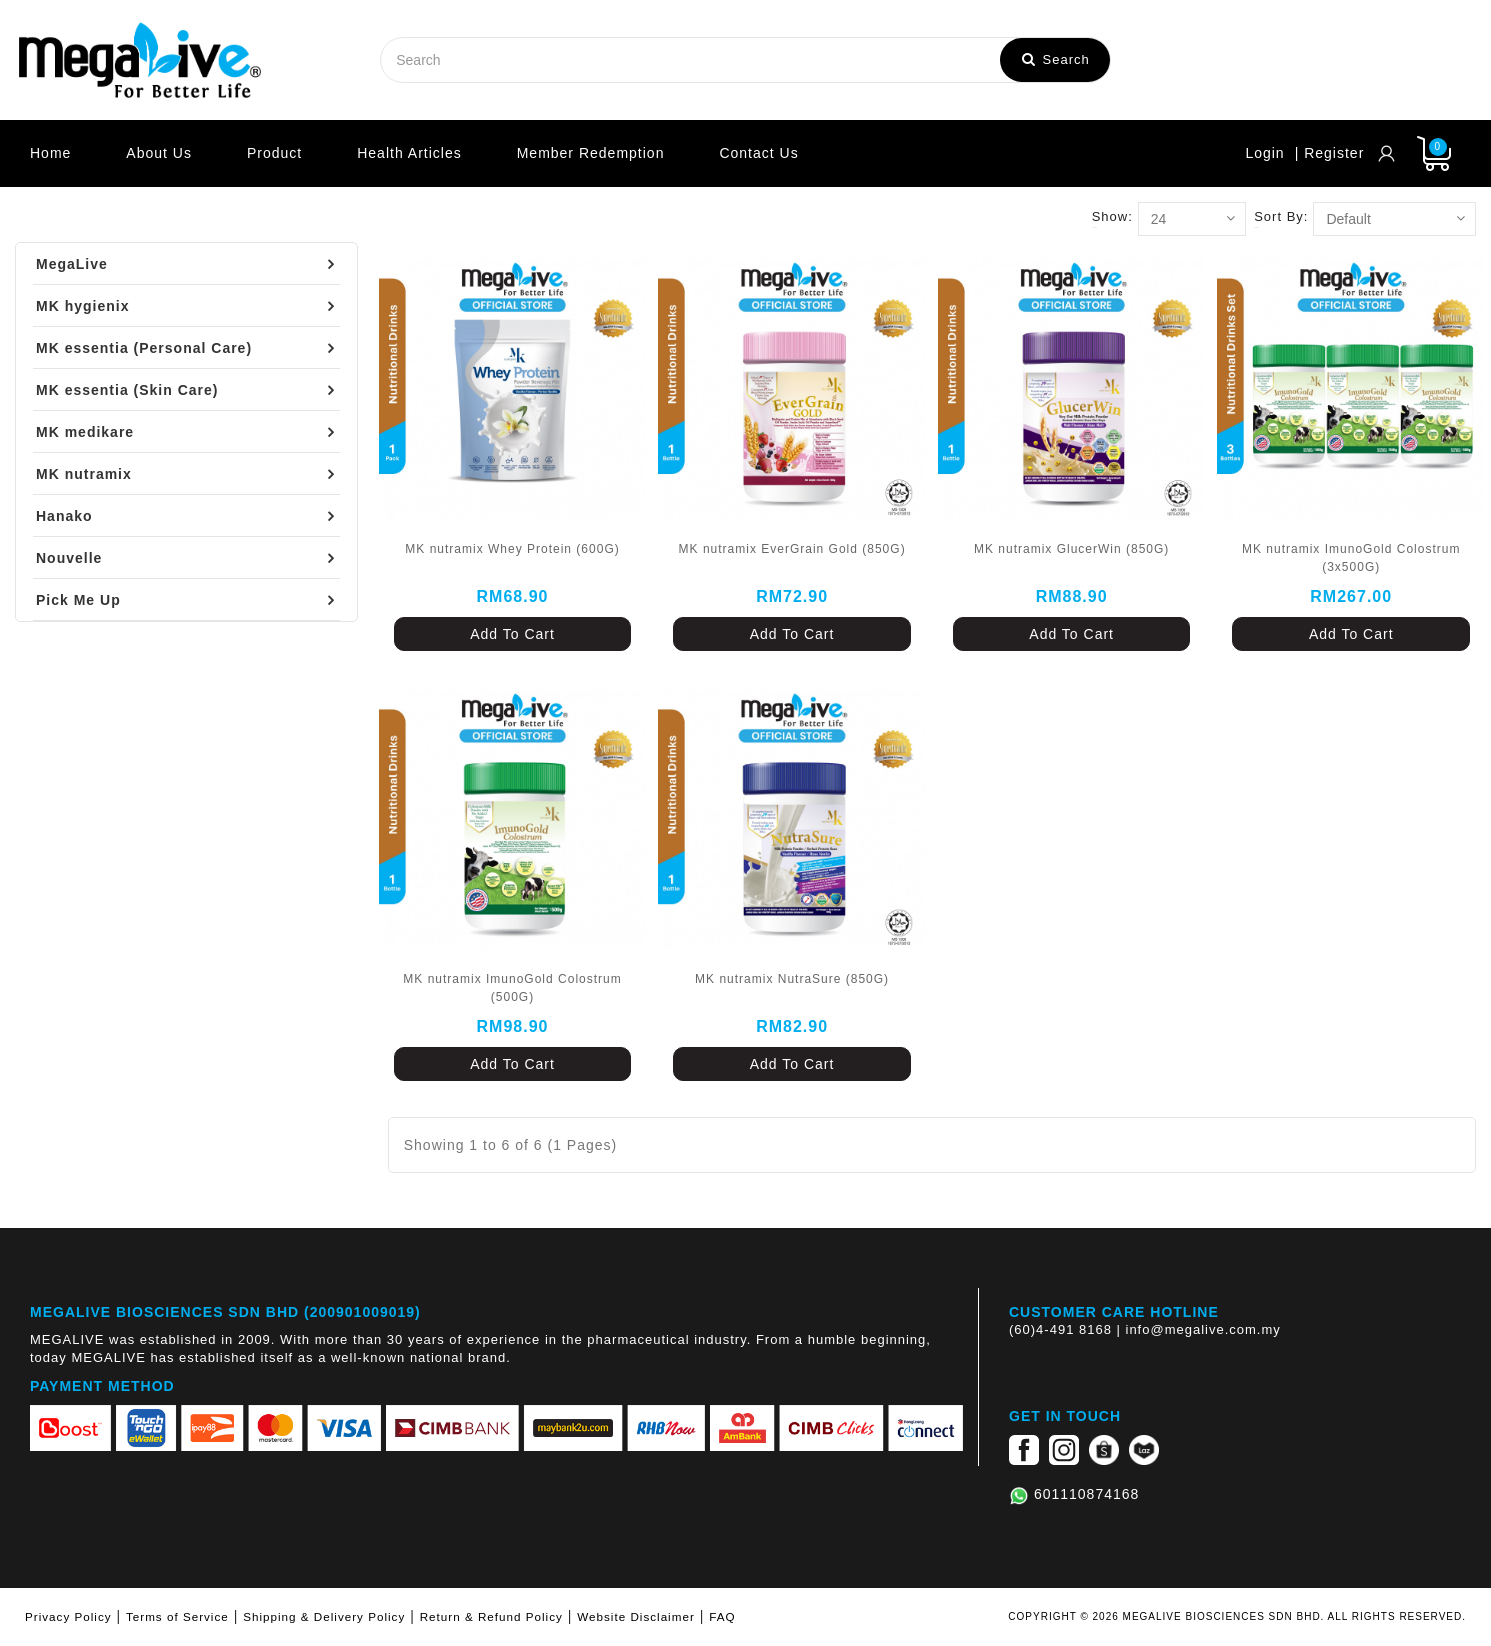  What do you see at coordinates (512, 549) in the screenshot?
I see `MK nutramix Whey Protein (600G)` at bounding box center [512, 549].